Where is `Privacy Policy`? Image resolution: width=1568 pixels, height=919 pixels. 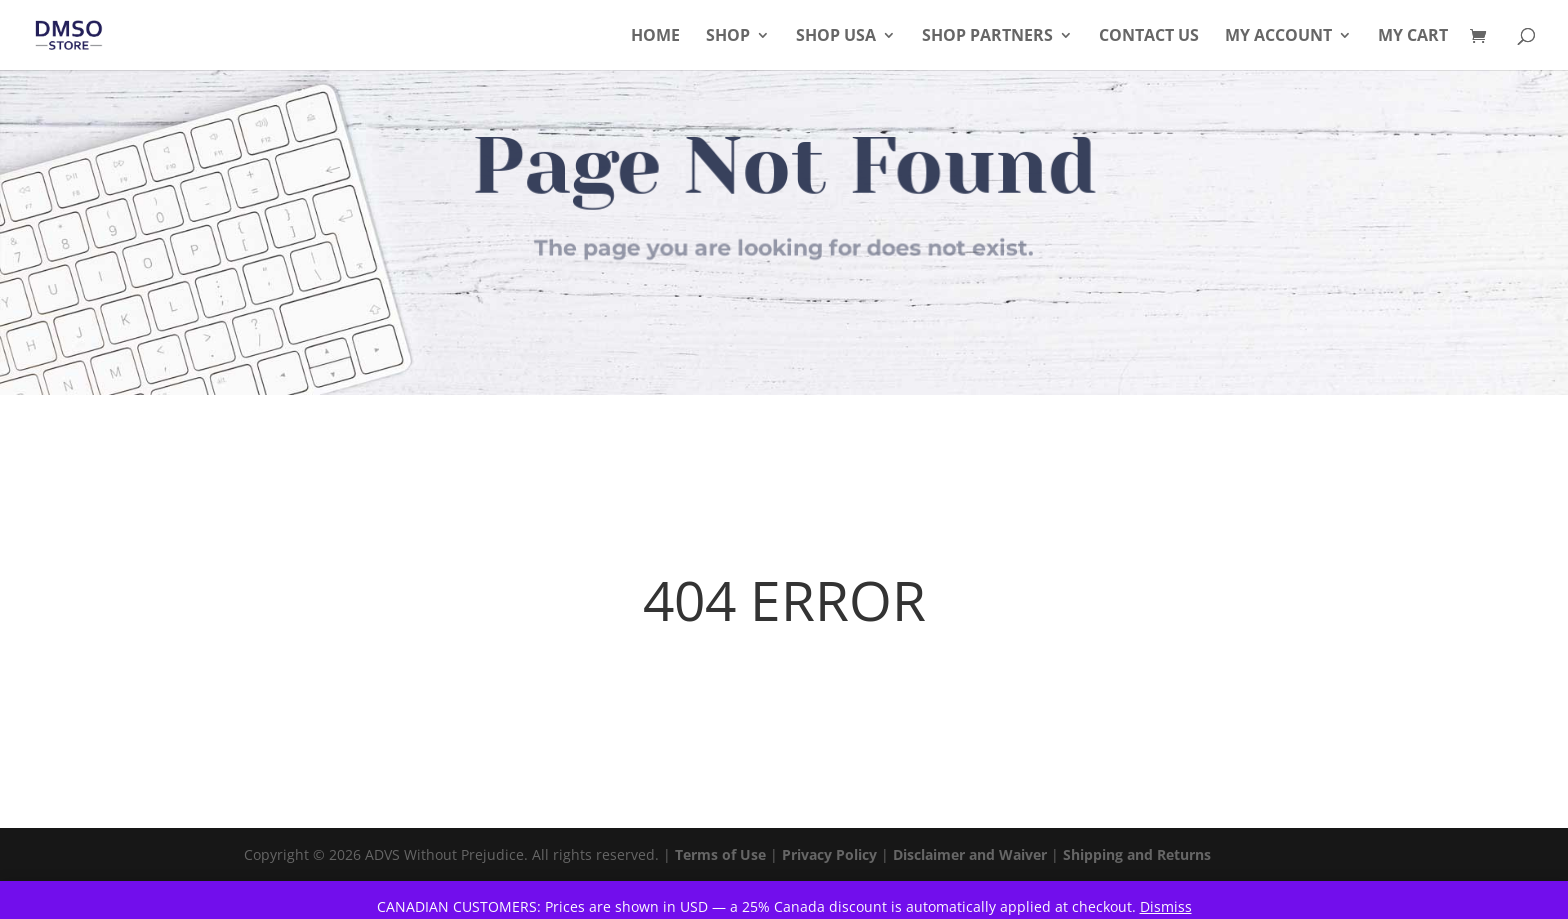
Privacy Policy is located at coordinates (829, 854).